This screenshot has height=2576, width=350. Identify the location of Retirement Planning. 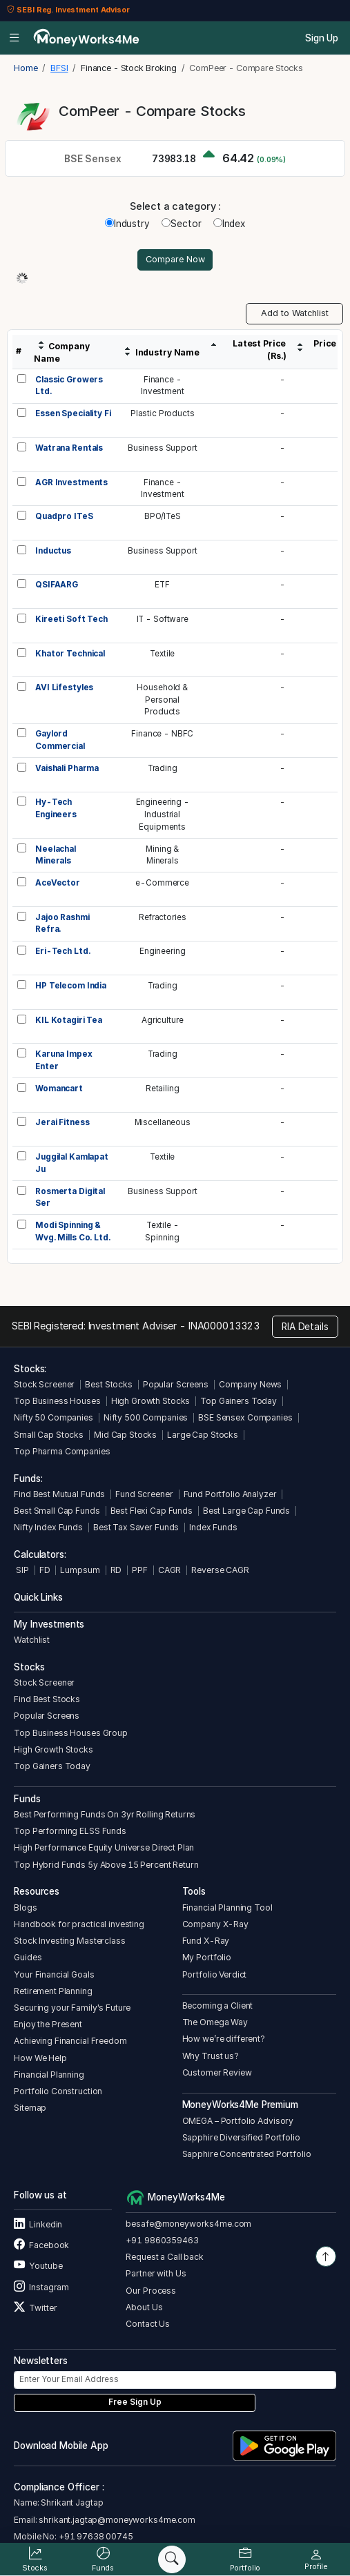
(53, 1991).